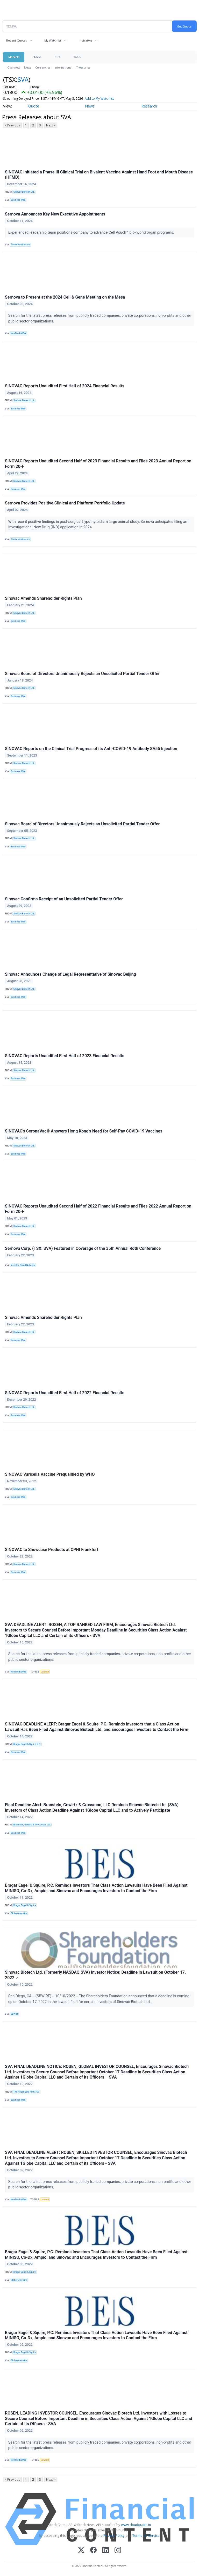 This screenshot has width=199, height=2576. I want to click on Markets, so click(13, 57).